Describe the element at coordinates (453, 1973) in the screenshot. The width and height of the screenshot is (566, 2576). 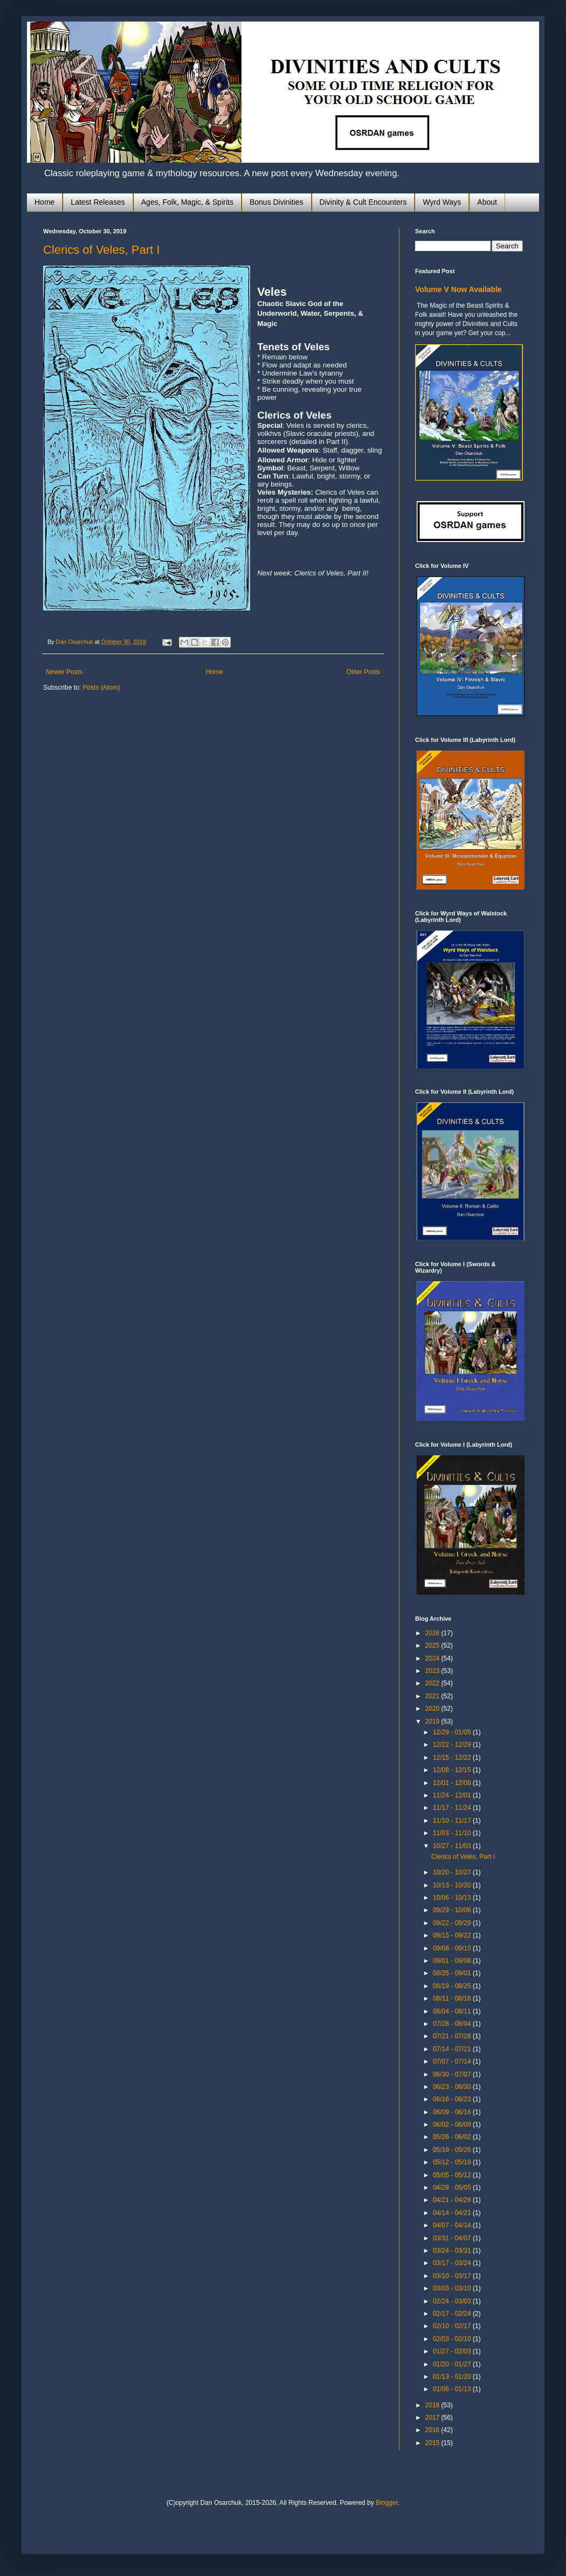
I see `08/25 - 09/01` at that location.